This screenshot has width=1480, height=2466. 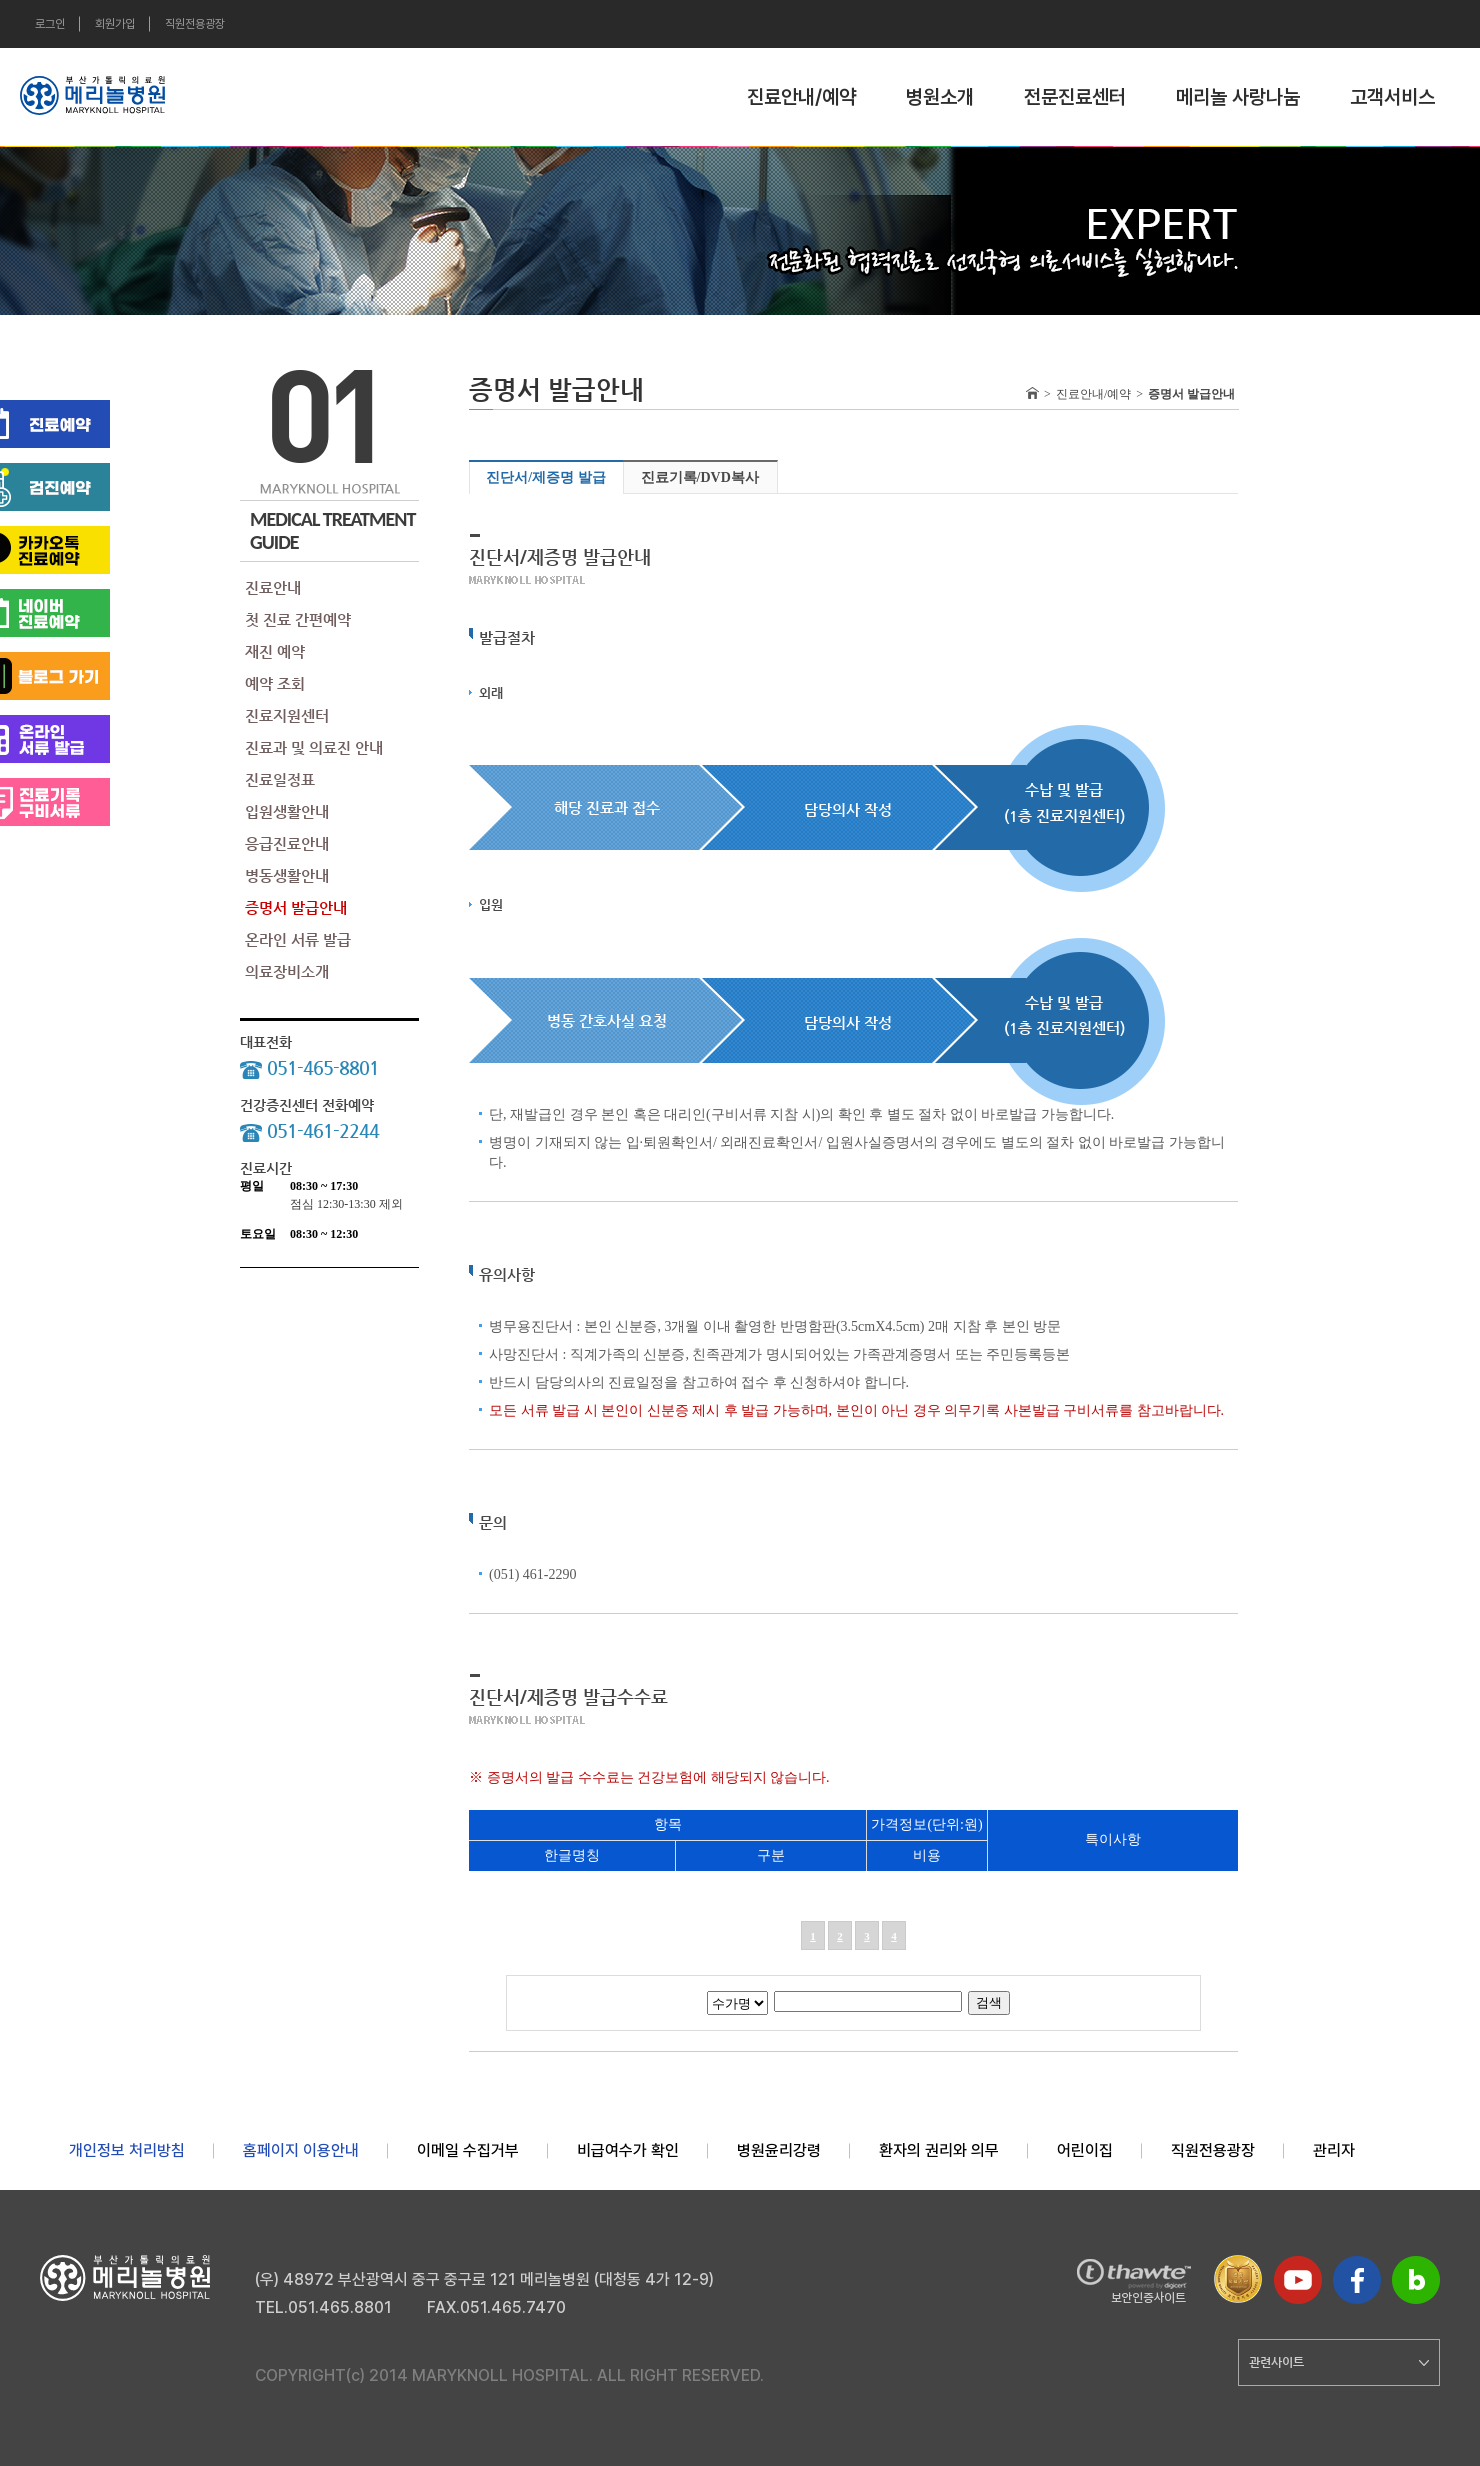 What do you see at coordinates (275, 651) in the screenshot?
I see `재진 예약` at bounding box center [275, 651].